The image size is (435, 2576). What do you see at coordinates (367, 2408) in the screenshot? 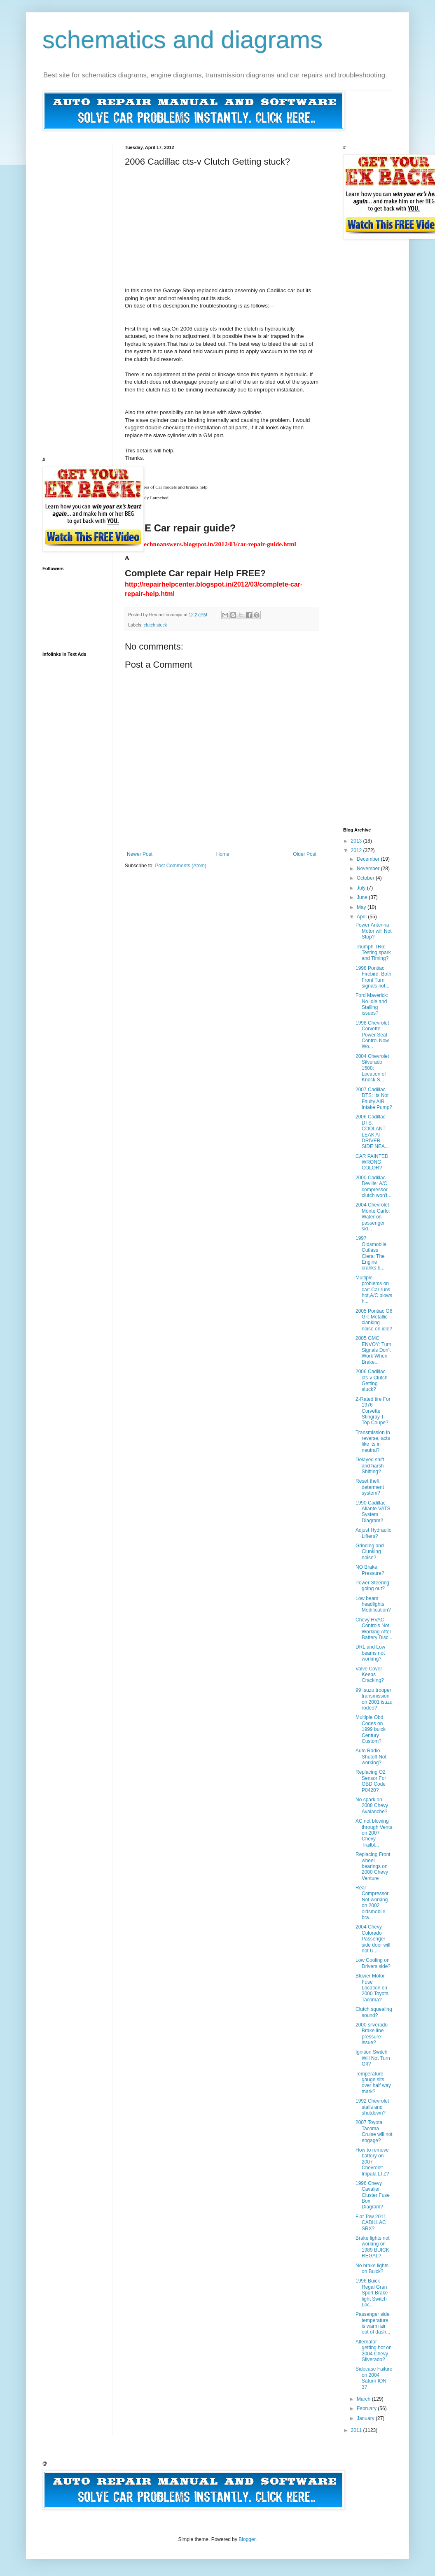
I see `February` at bounding box center [367, 2408].